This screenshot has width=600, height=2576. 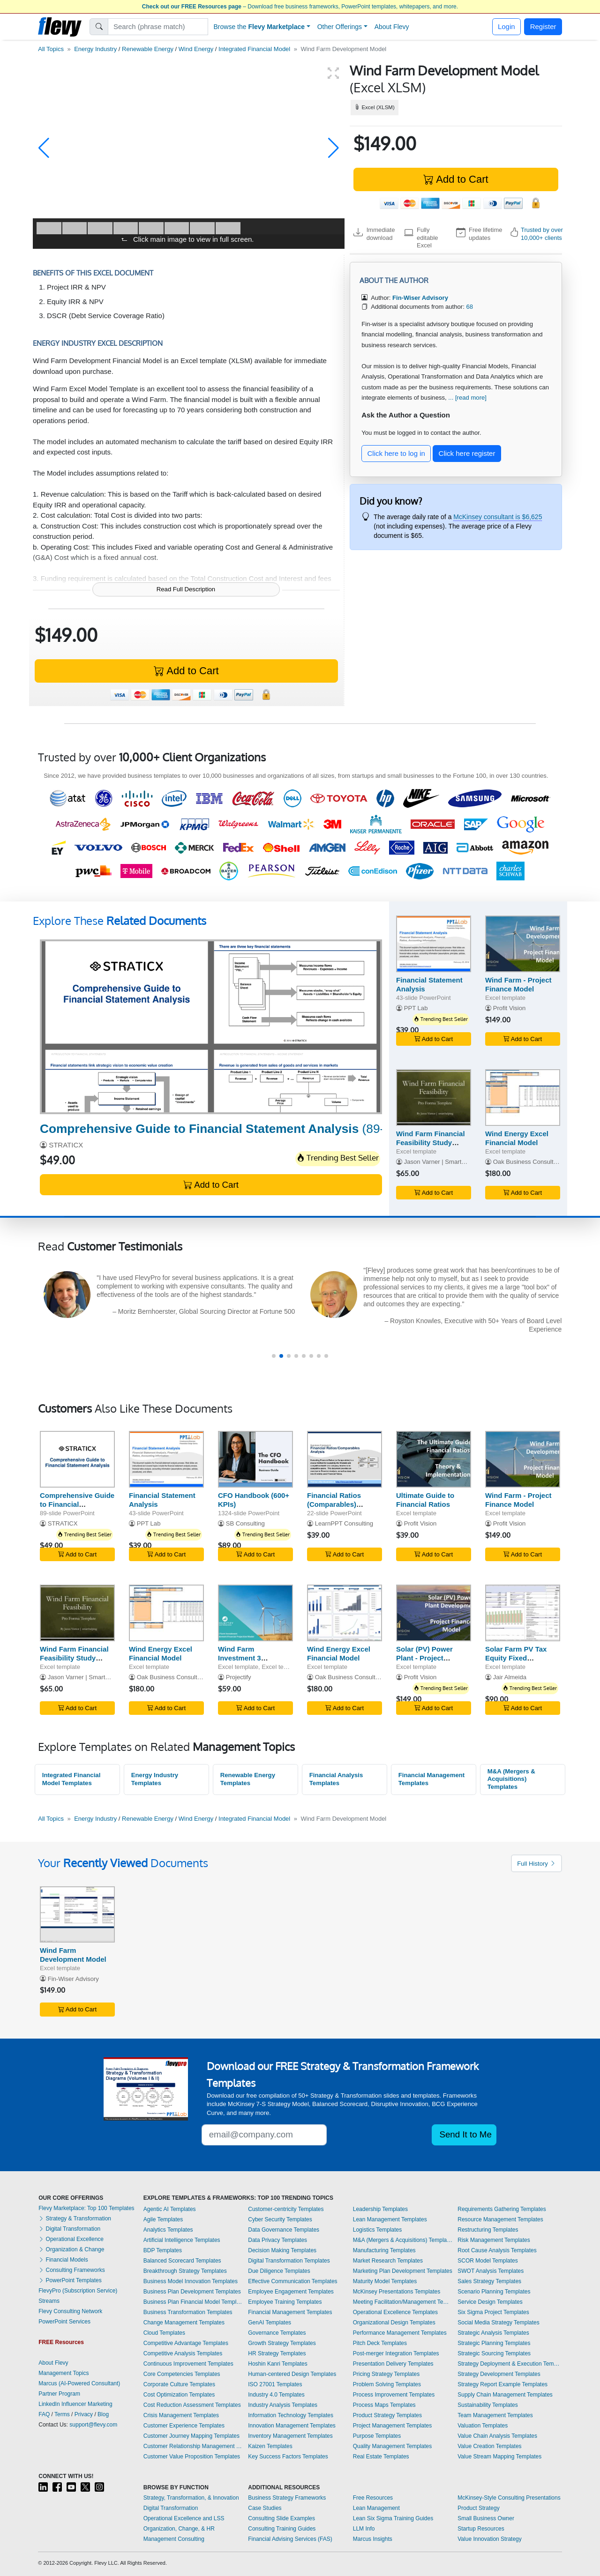 What do you see at coordinates (469, 306) in the screenshot?
I see `68` at bounding box center [469, 306].